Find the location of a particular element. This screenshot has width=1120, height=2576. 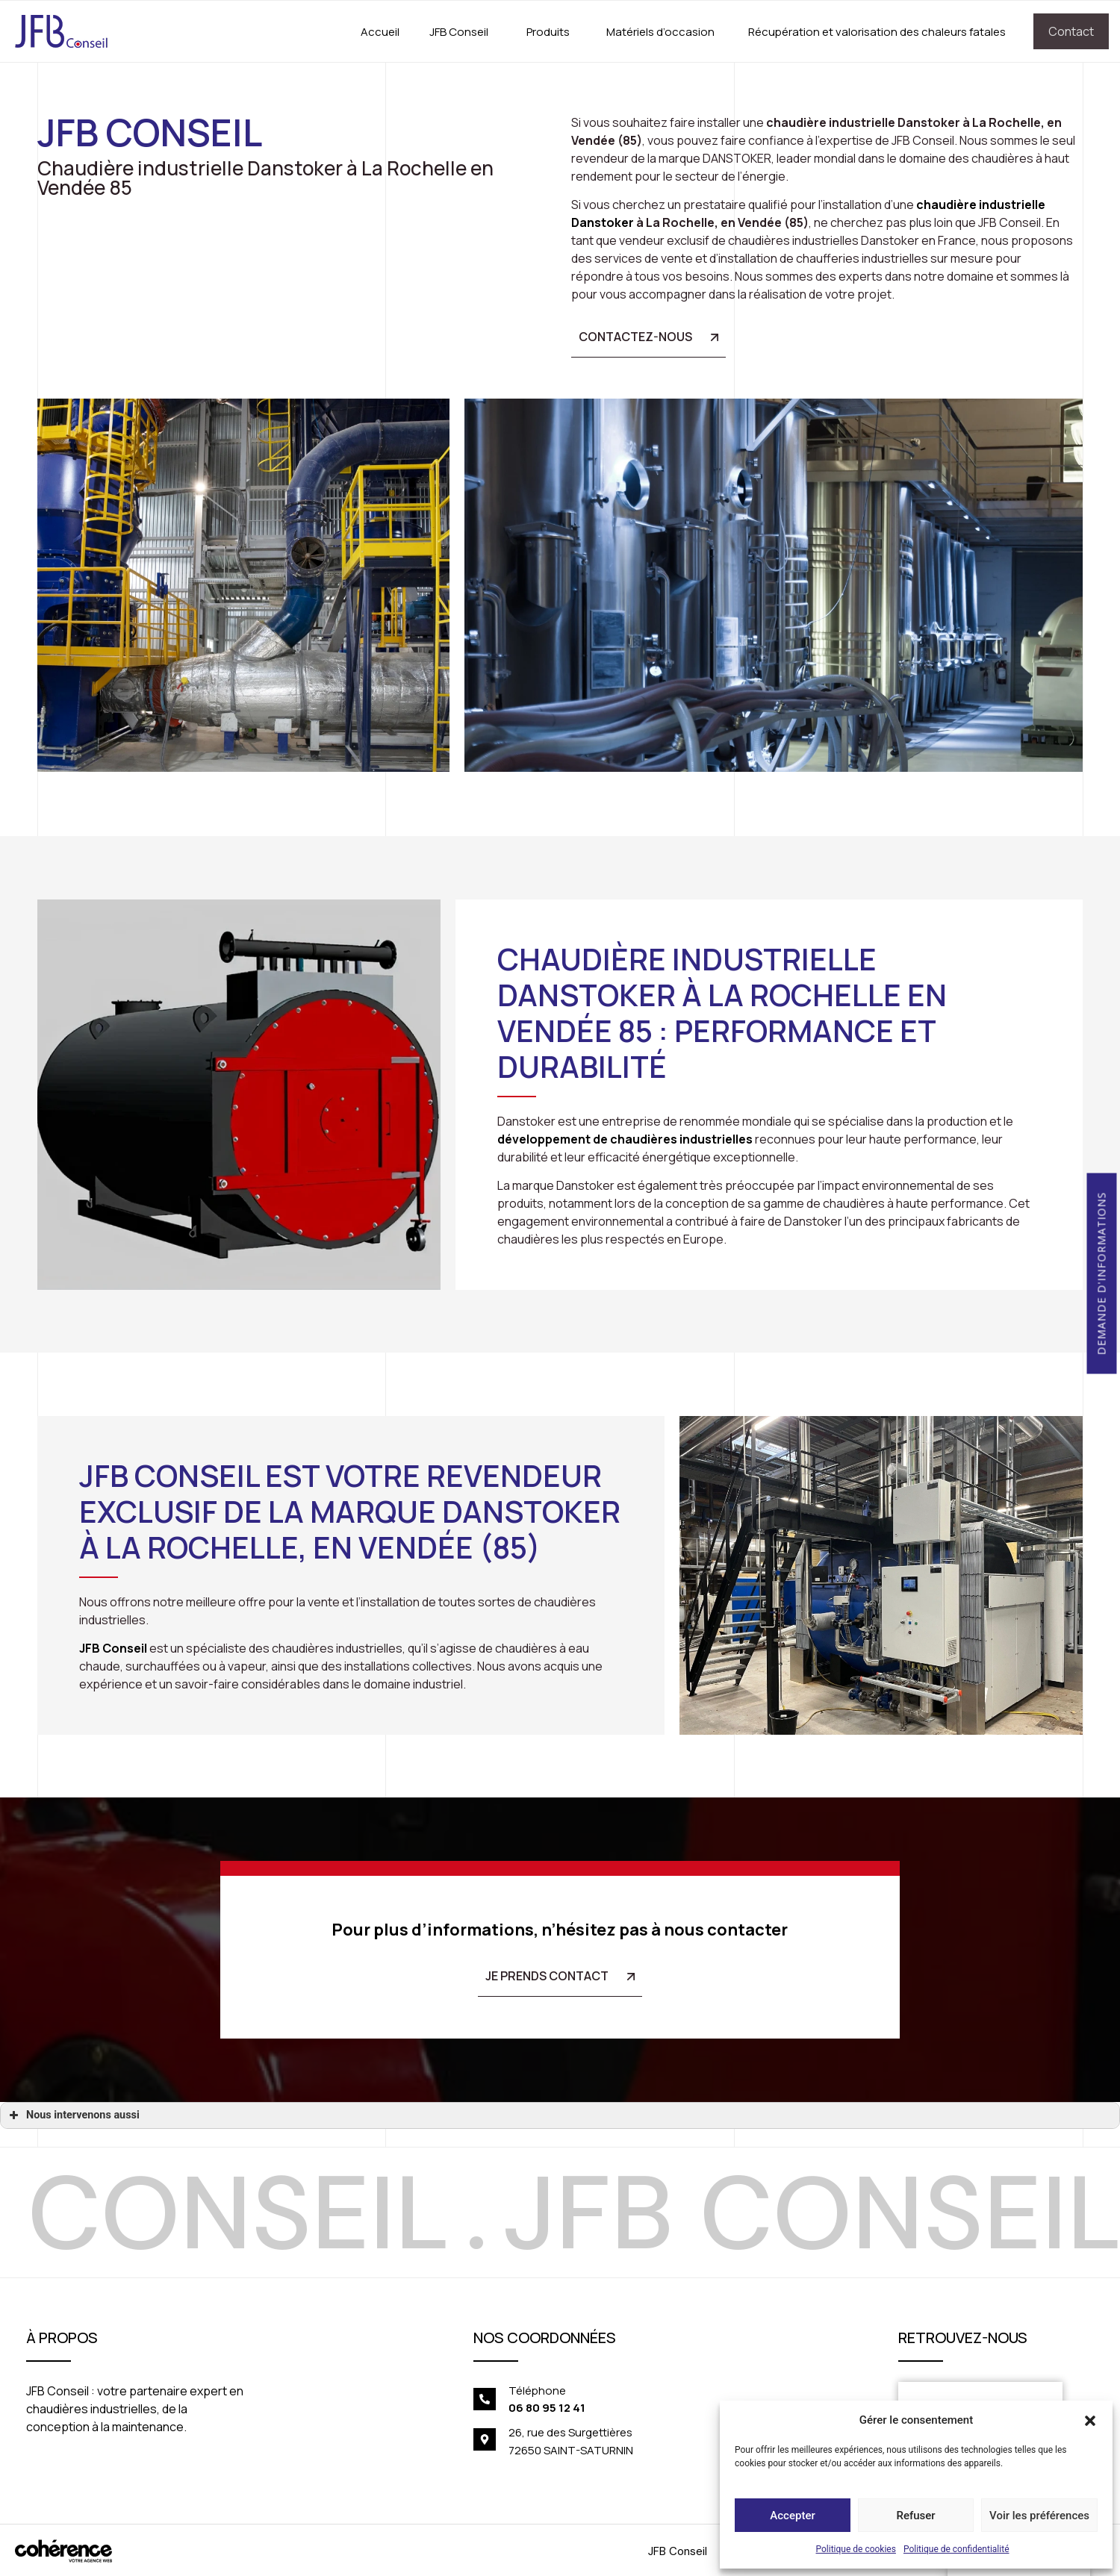

[option] is located at coordinates (497, 2212).